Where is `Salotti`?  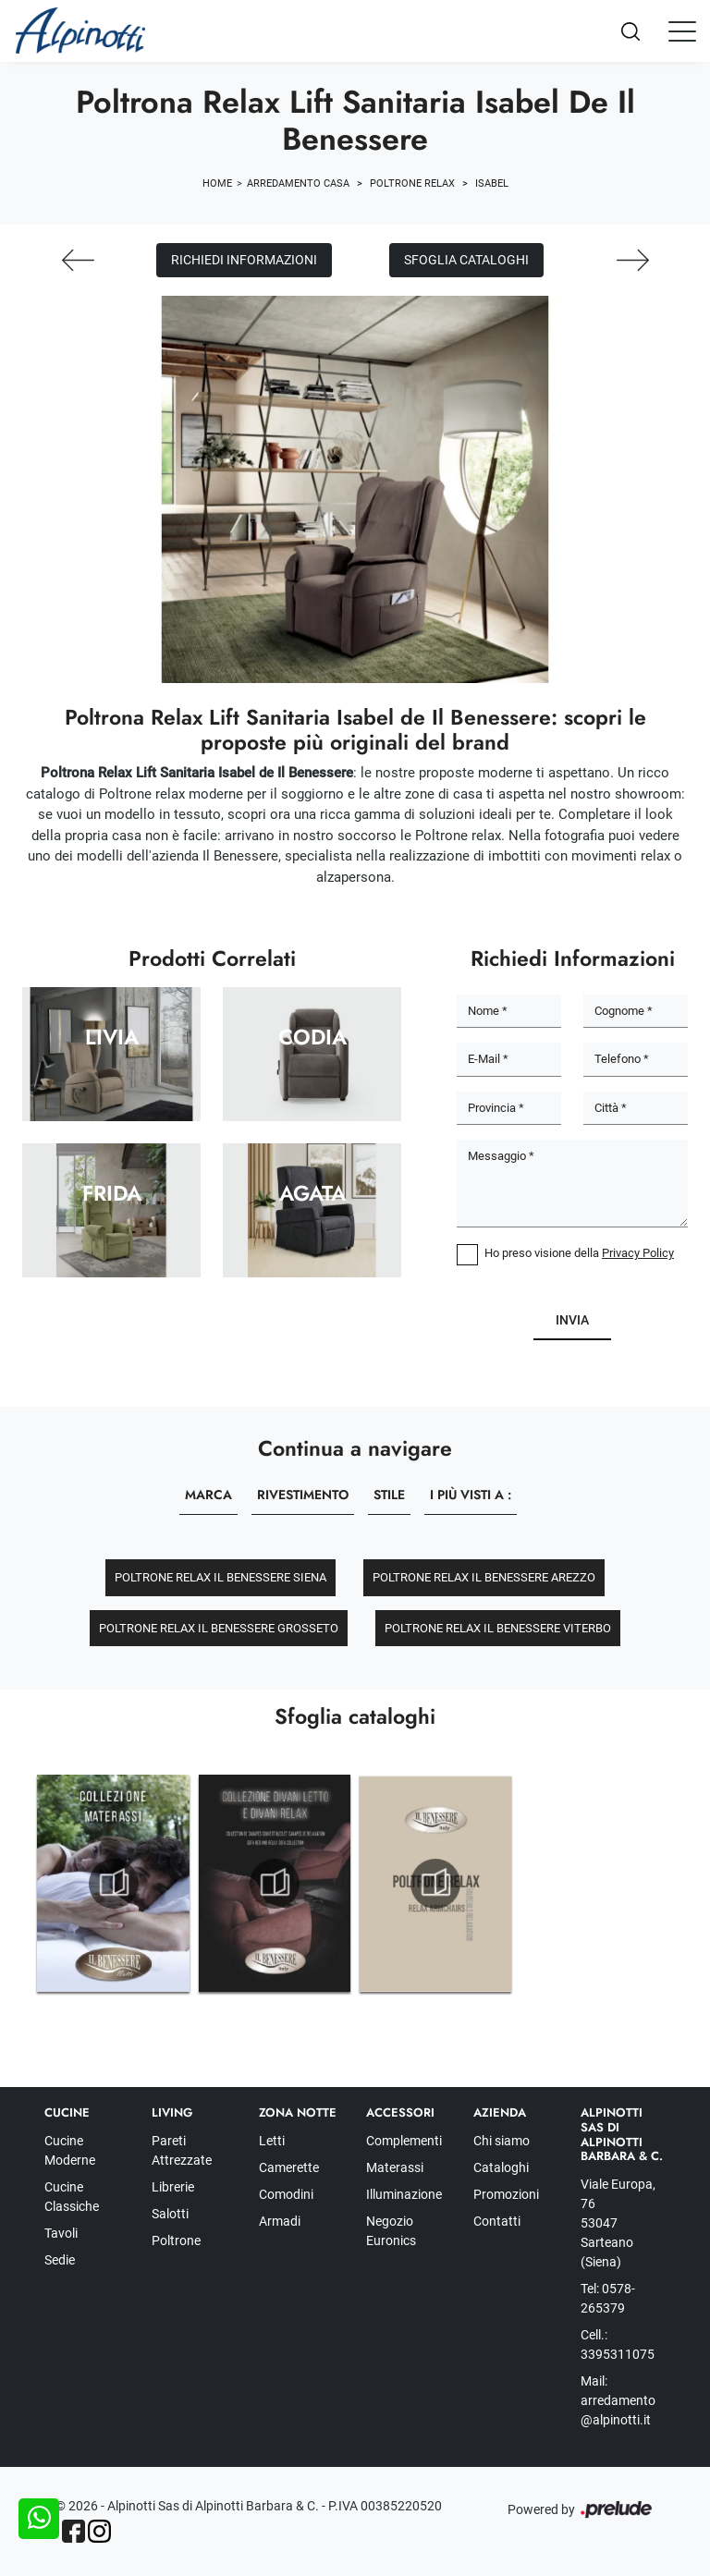
Salotti is located at coordinates (170, 2213).